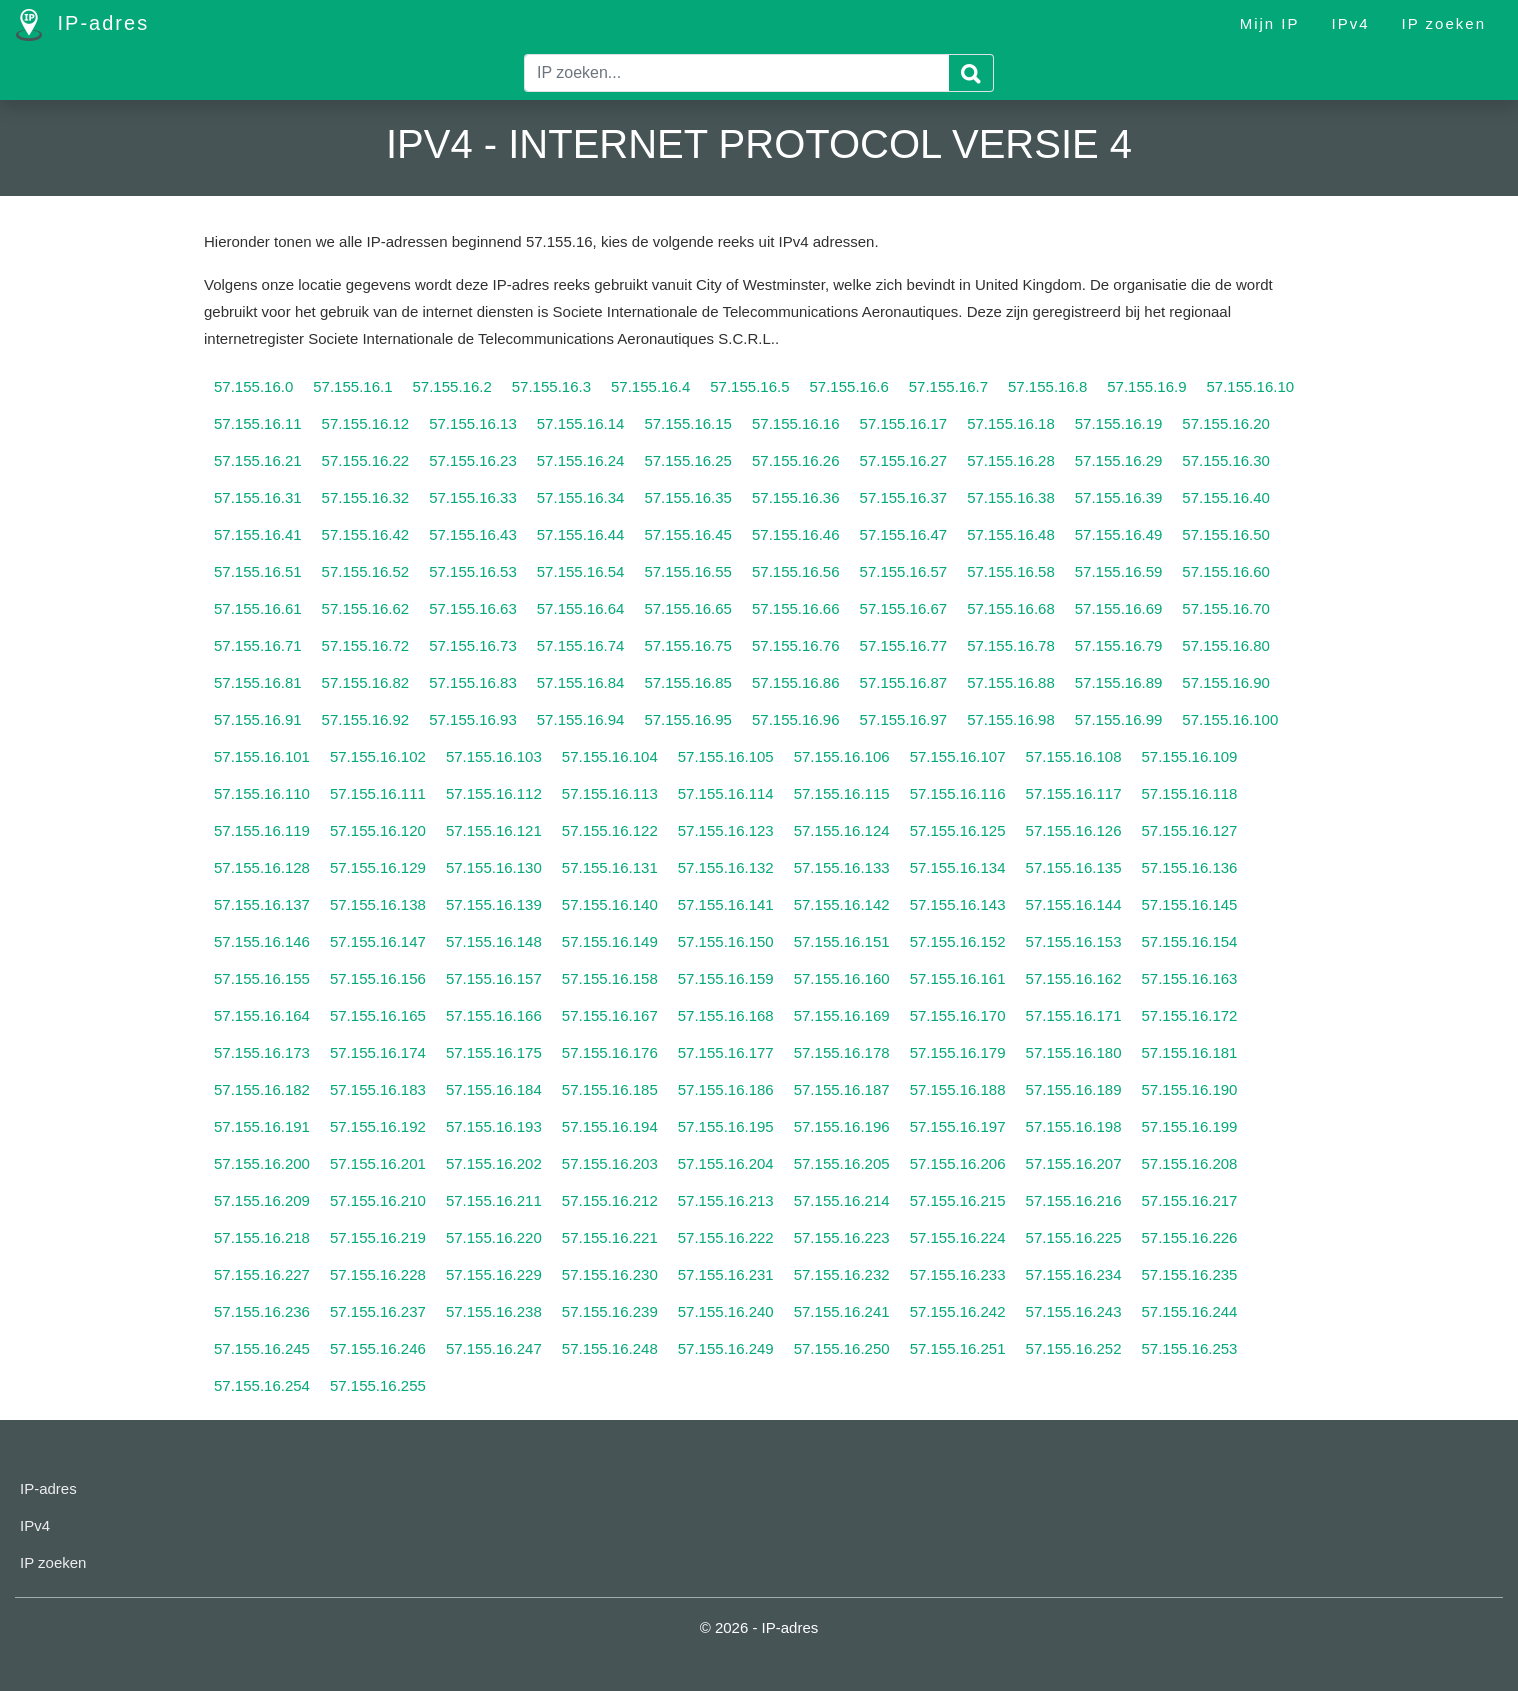  Describe the element at coordinates (842, 1311) in the screenshot. I see `57.155.16.241` at that location.